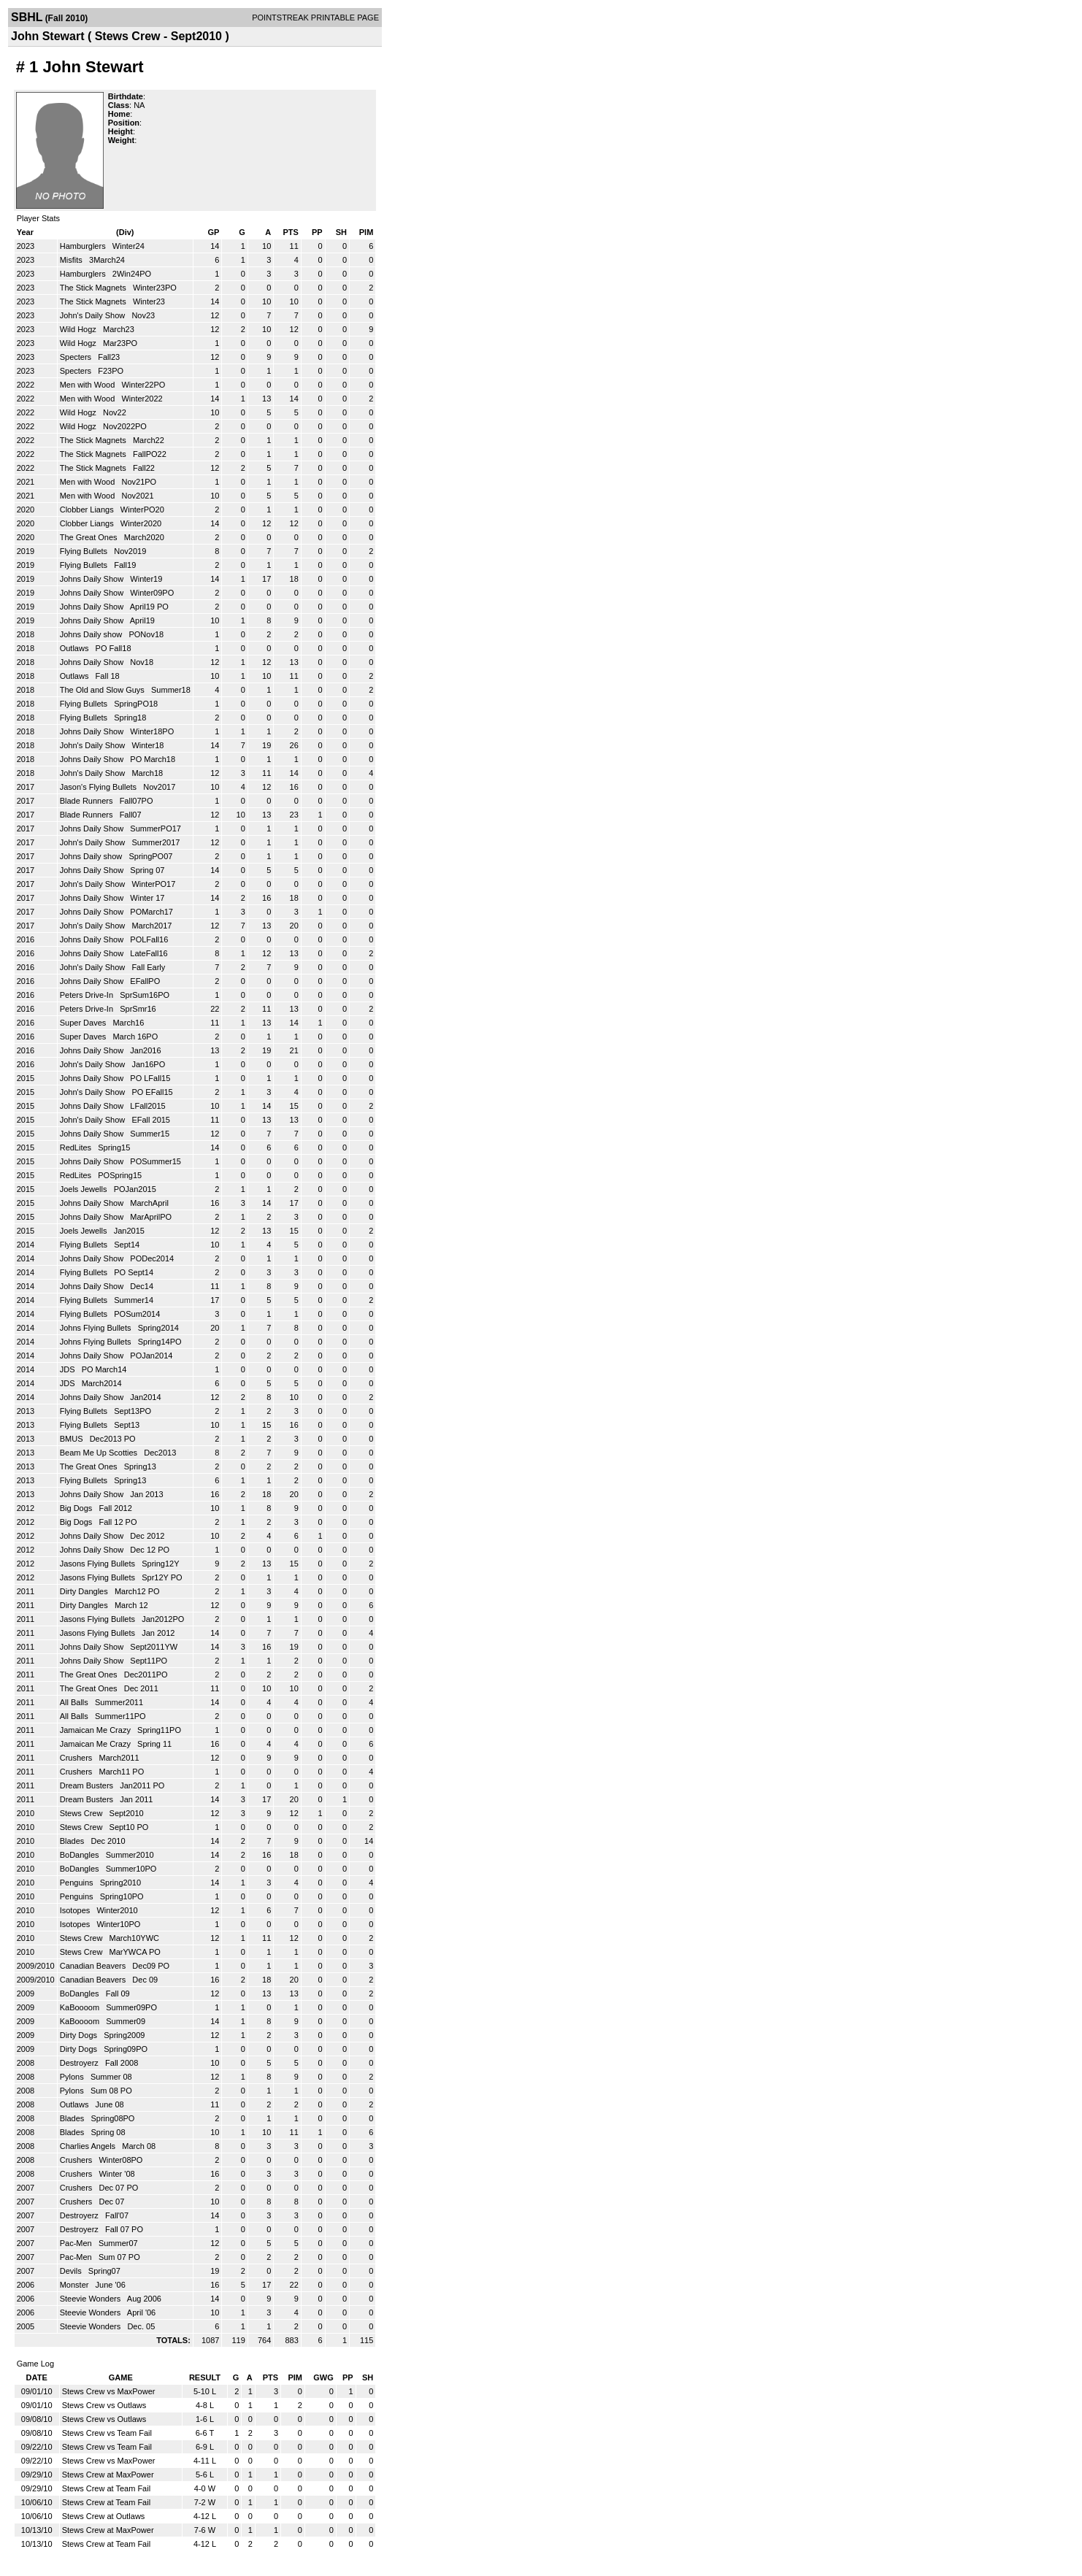  What do you see at coordinates (85, 551) in the screenshot?
I see `Flying Bullets` at bounding box center [85, 551].